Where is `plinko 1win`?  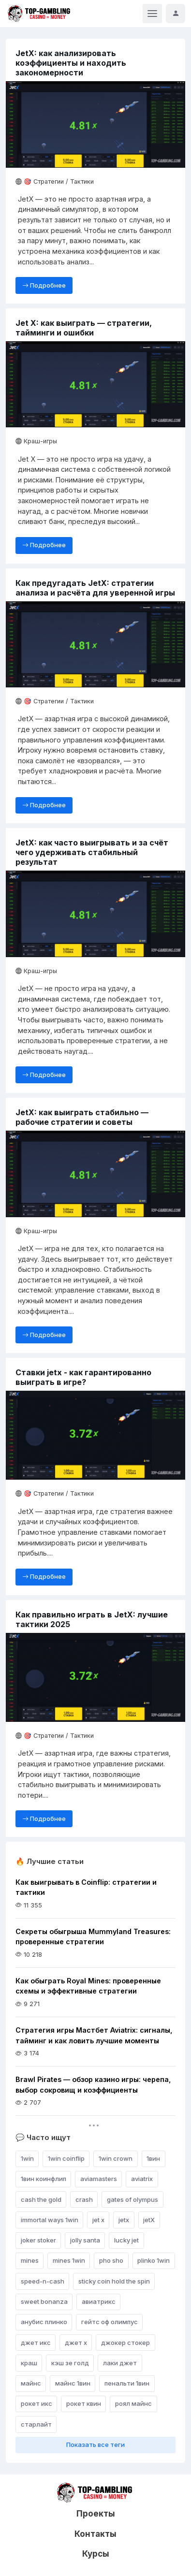 plinko 1win is located at coordinates (153, 2260).